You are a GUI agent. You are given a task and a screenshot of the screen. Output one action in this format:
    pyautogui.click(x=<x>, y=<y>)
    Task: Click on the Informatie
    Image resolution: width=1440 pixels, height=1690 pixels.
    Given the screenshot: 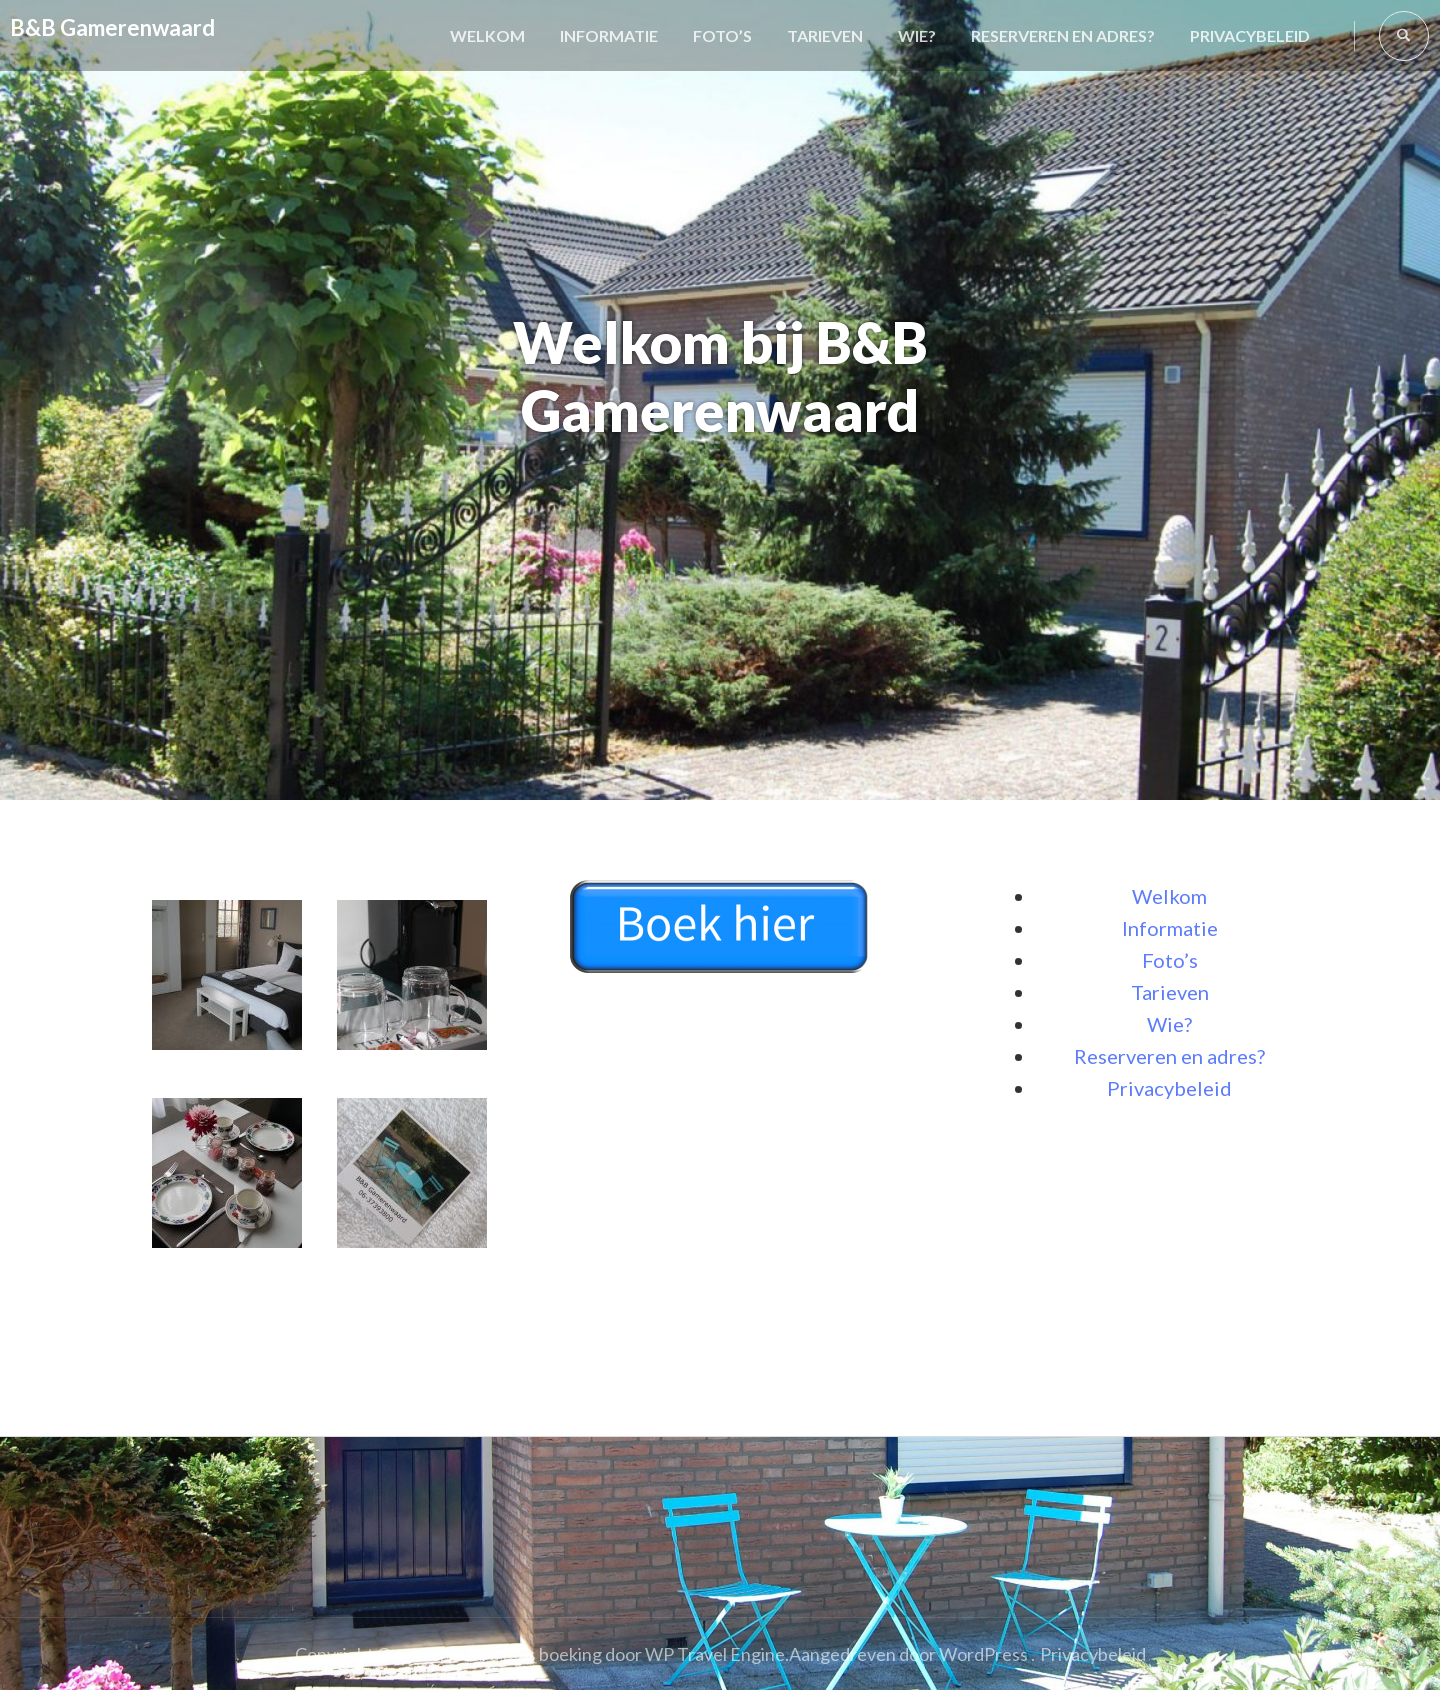 What is the action you would take?
    pyautogui.click(x=609, y=35)
    